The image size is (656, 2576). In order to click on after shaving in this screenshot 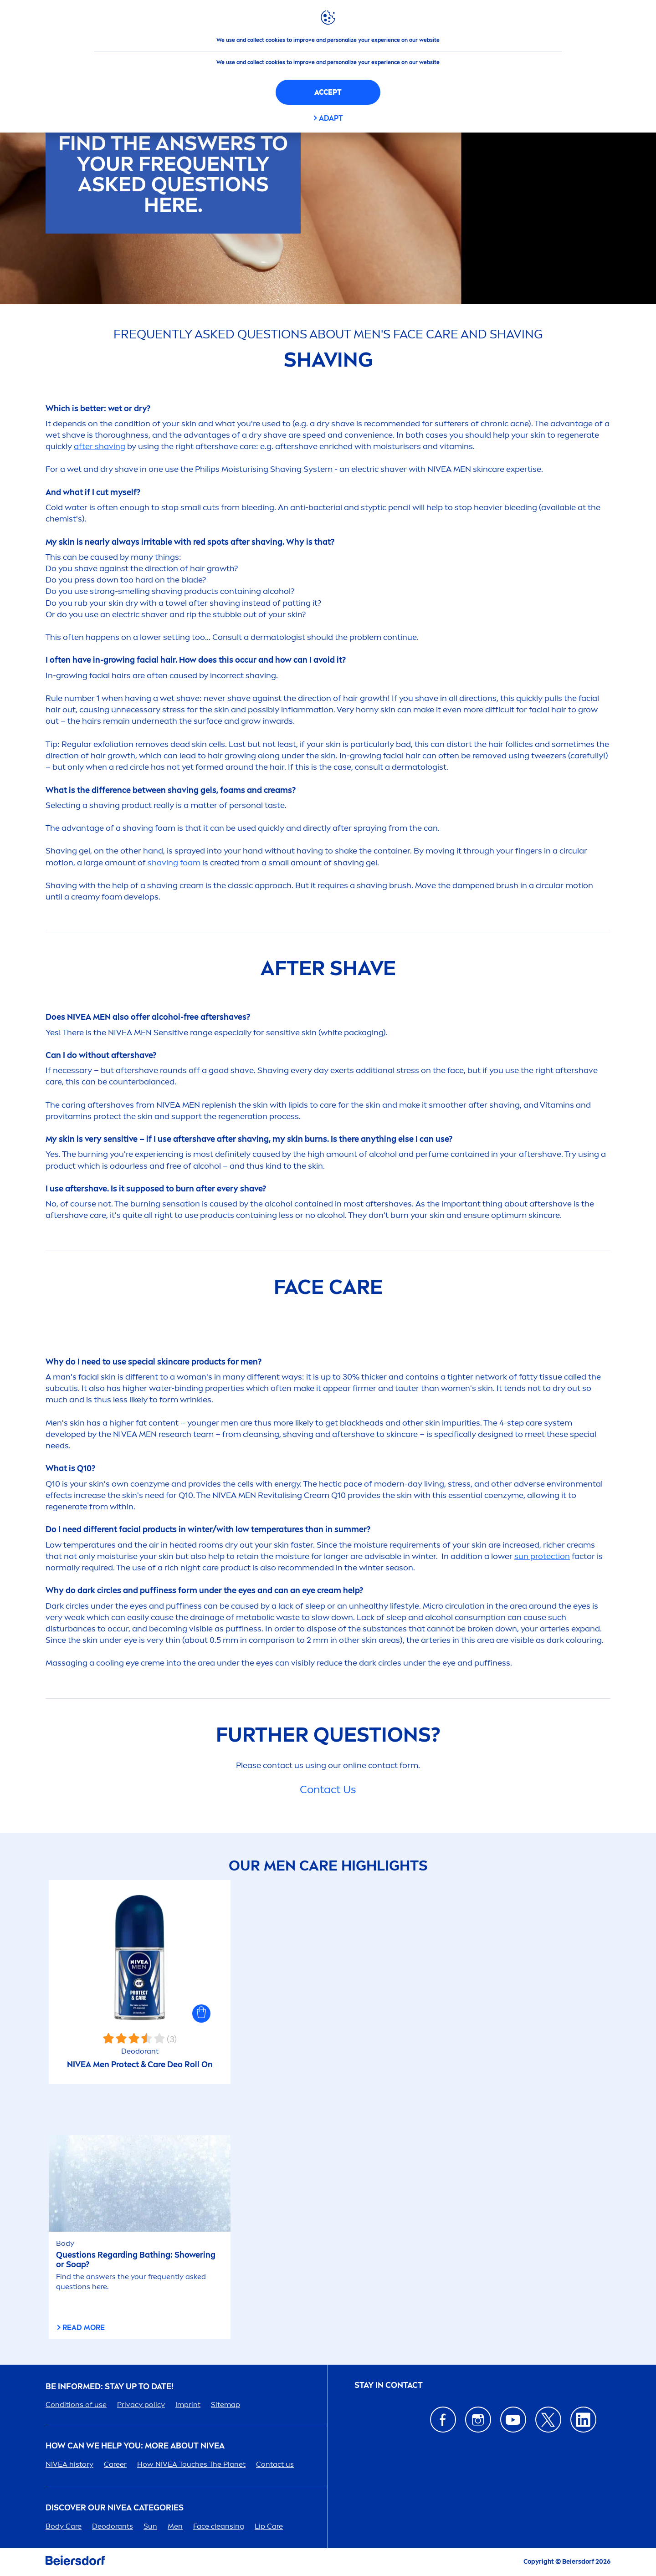, I will do `click(99, 446)`.